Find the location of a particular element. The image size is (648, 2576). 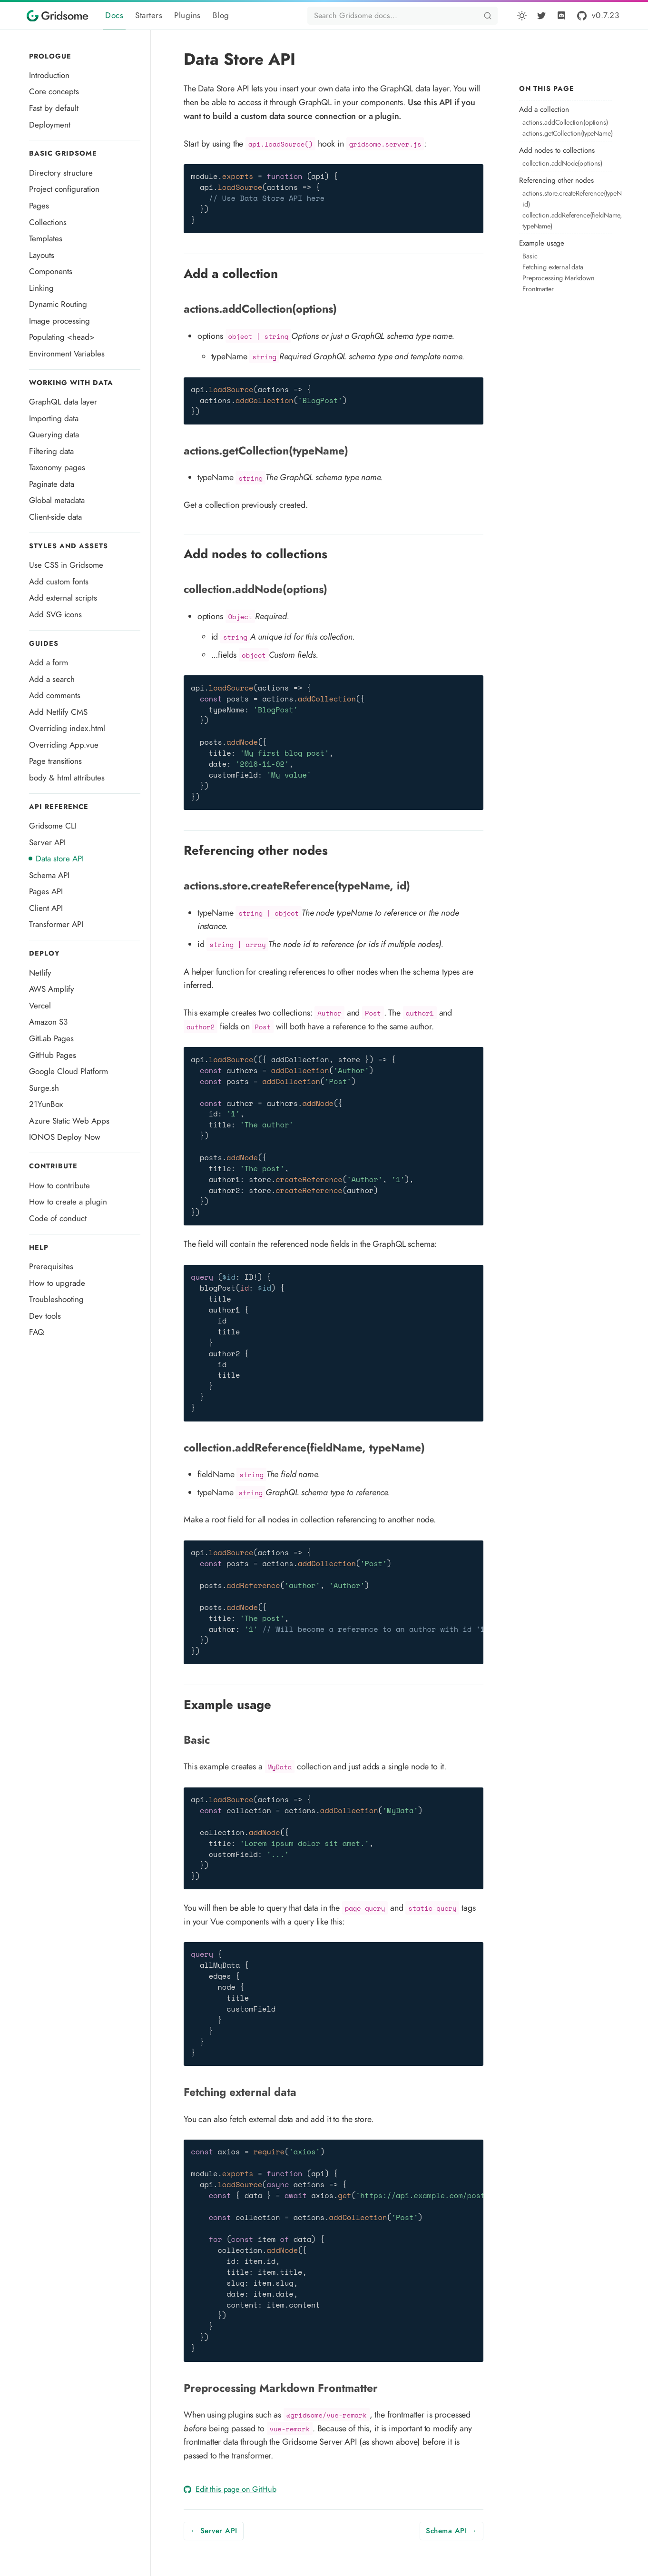

Dev tools is located at coordinates (45, 1316).